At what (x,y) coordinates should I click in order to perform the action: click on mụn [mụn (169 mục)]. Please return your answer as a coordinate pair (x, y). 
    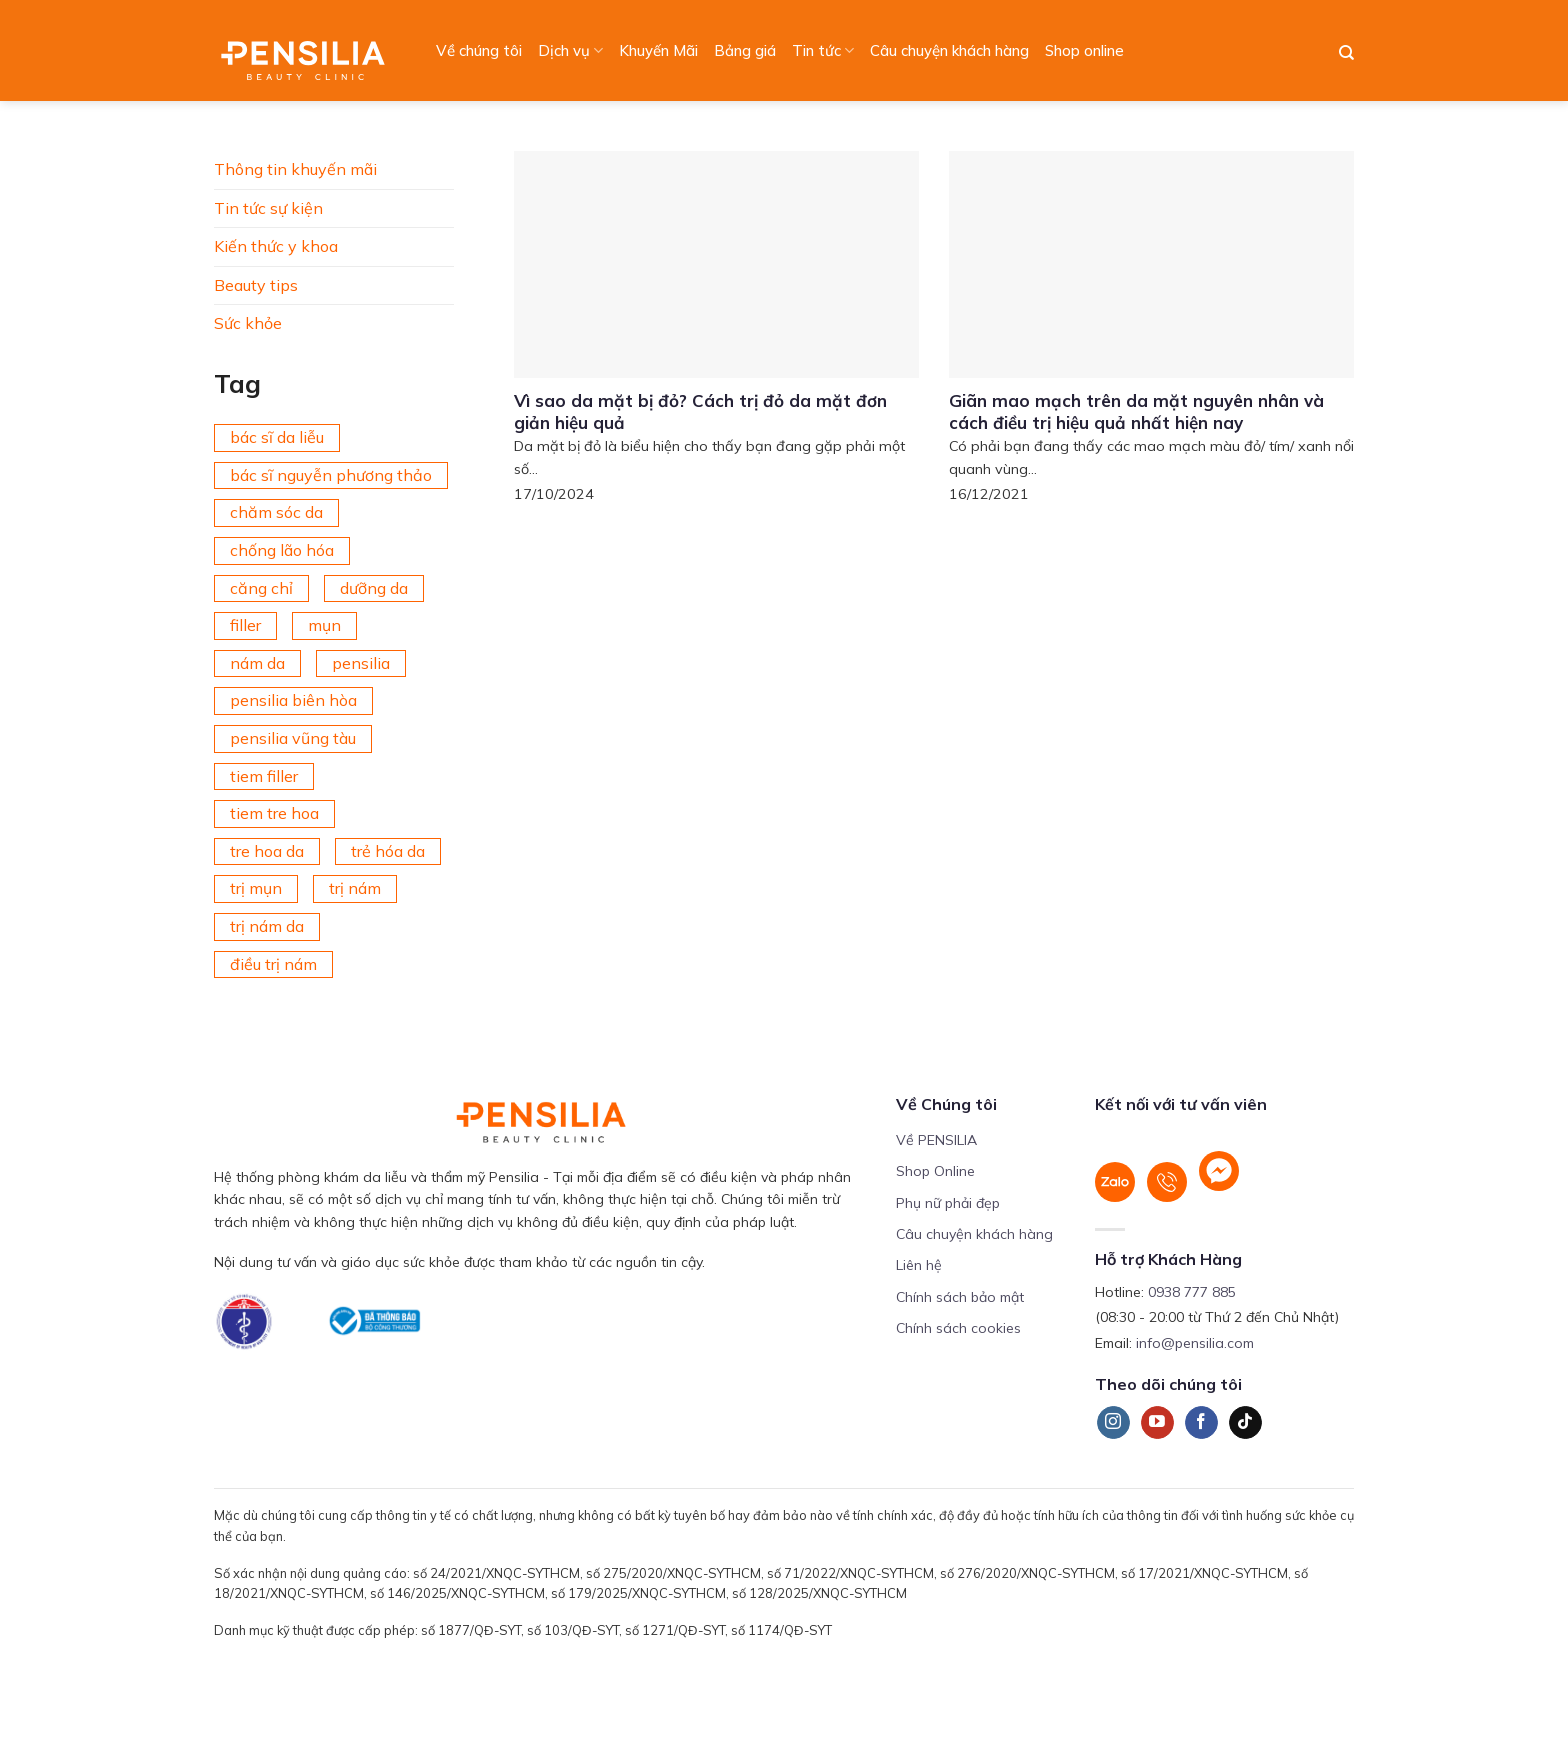
    Looking at the image, I should click on (324, 625).